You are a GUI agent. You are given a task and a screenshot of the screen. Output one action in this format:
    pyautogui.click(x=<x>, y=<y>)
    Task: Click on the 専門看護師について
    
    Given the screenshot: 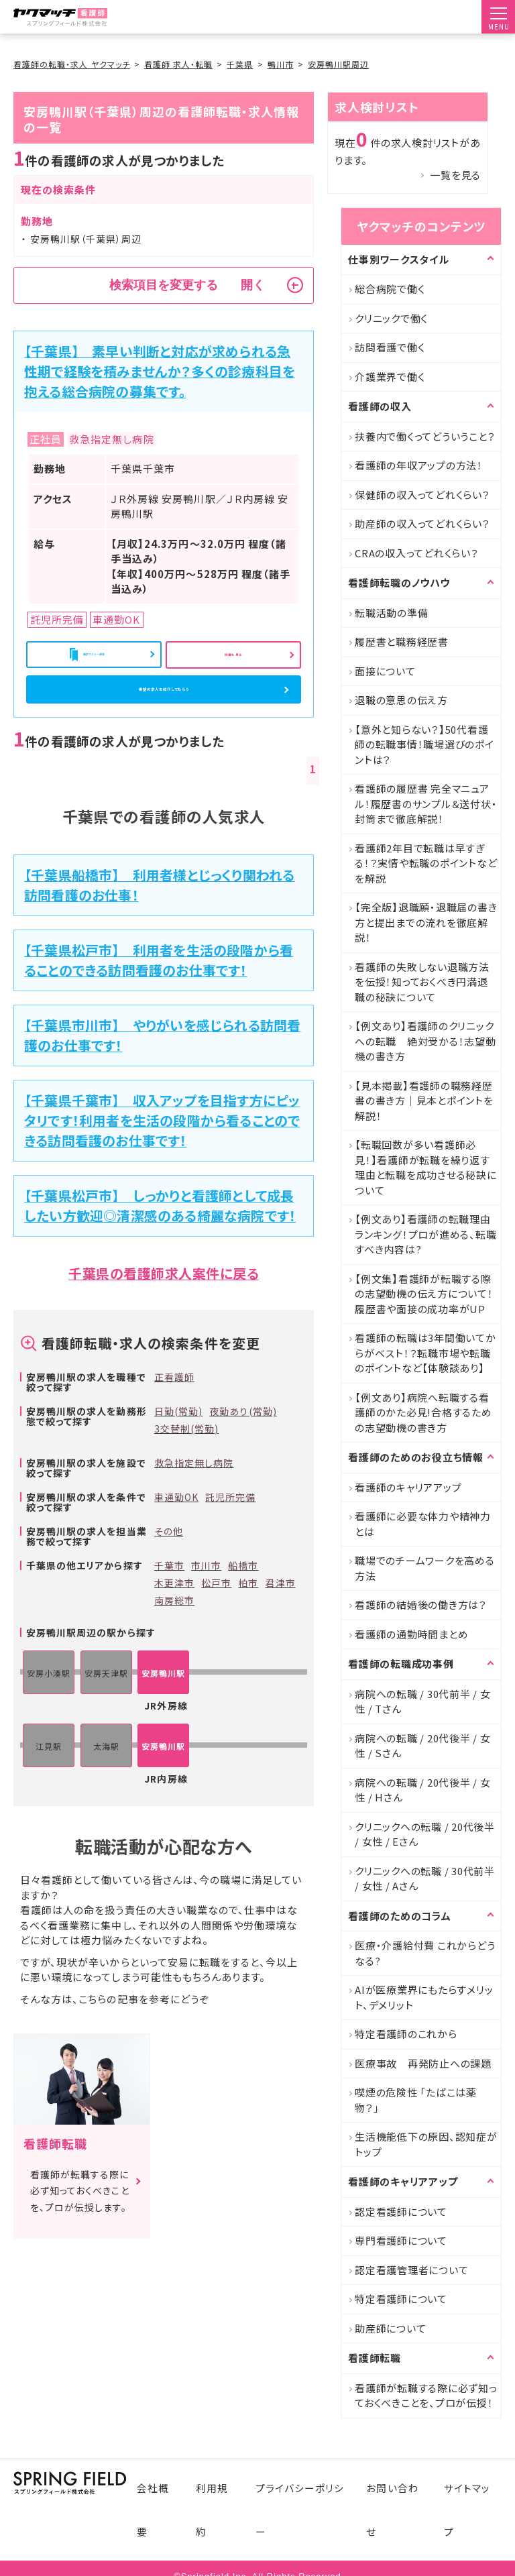 What is the action you would take?
    pyautogui.click(x=401, y=2240)
    